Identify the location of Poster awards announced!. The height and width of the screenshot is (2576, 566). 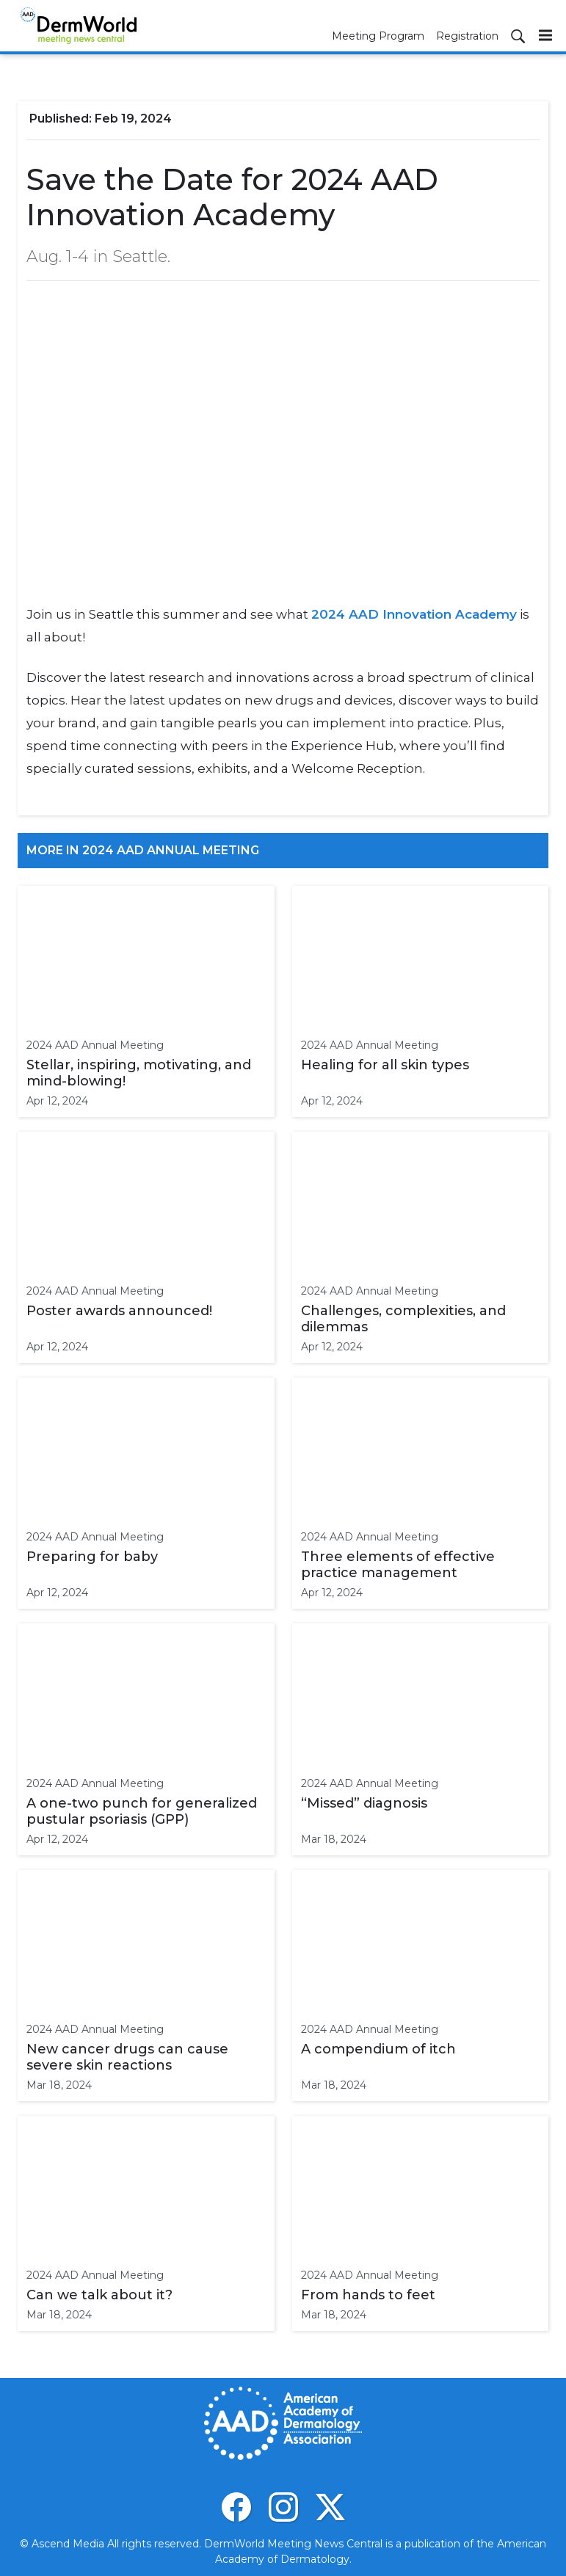
(119, 1311).